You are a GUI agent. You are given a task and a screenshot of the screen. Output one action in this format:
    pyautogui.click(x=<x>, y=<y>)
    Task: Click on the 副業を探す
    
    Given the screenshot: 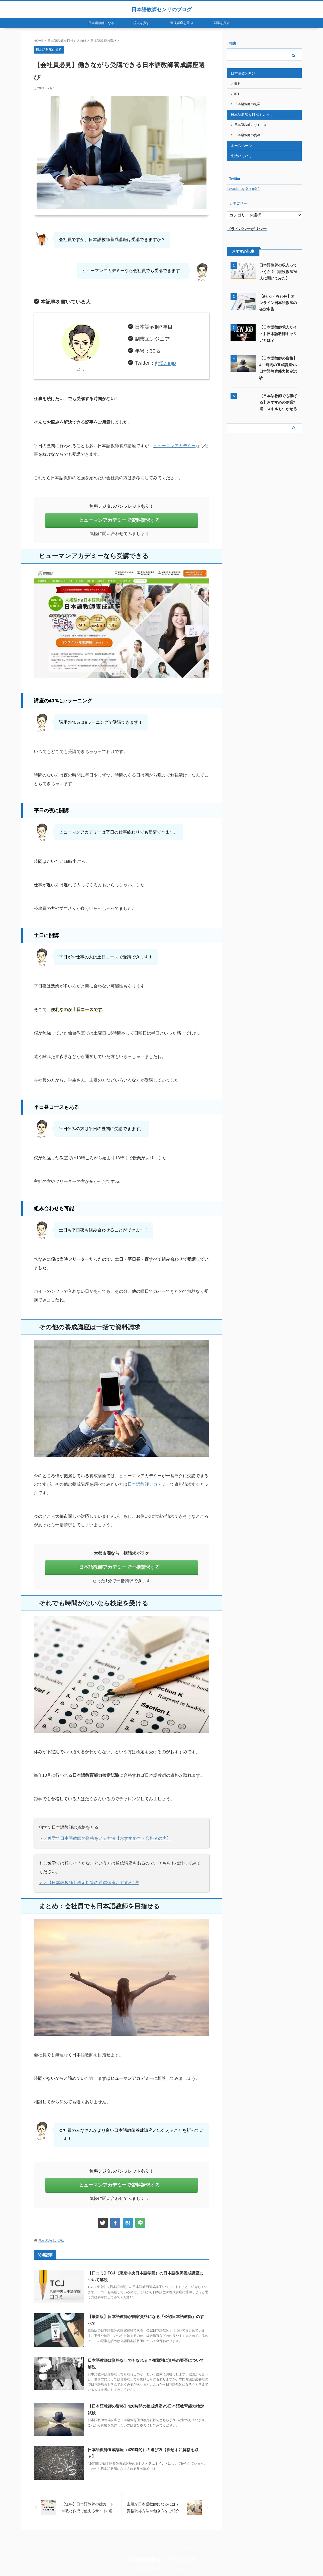 What is the action you would take?
    pyautogui.click(x=221, y=23)
    